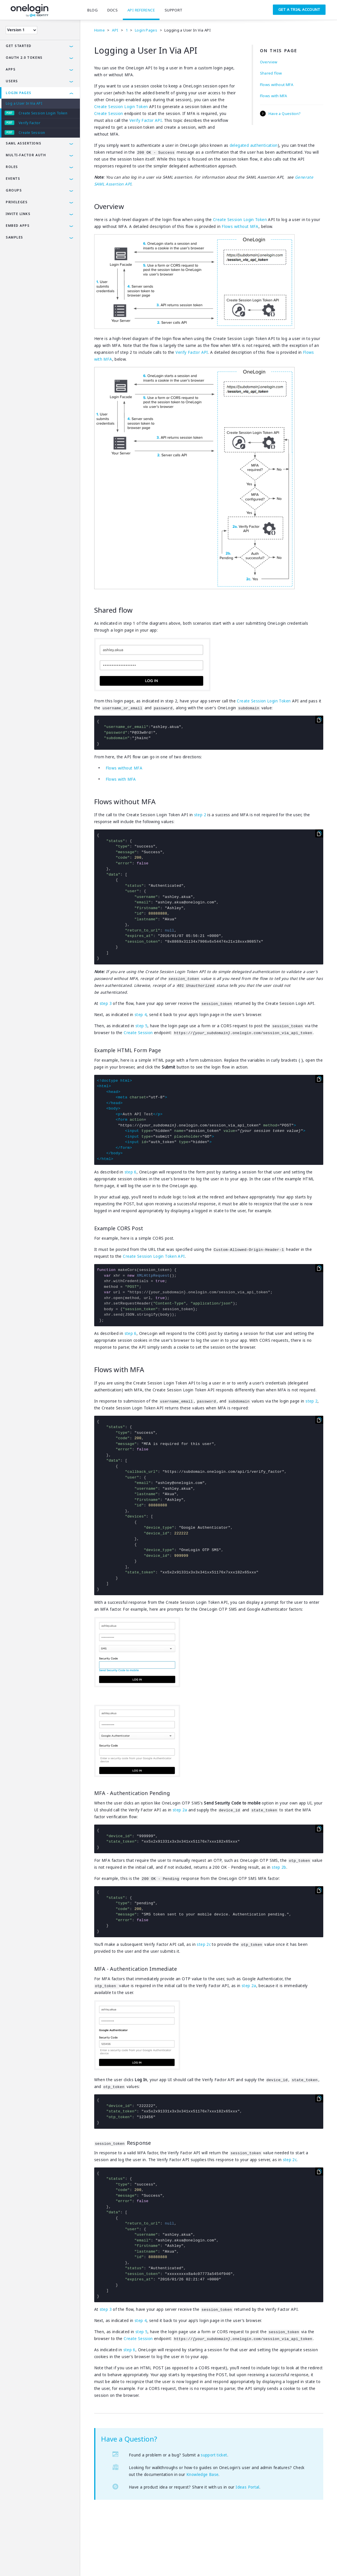 The image size is (337, 2576). What do you see at coordinates (202, 2474) in the screenshot?
I see `Knowledge Base` at bounding box center [202, 2474].